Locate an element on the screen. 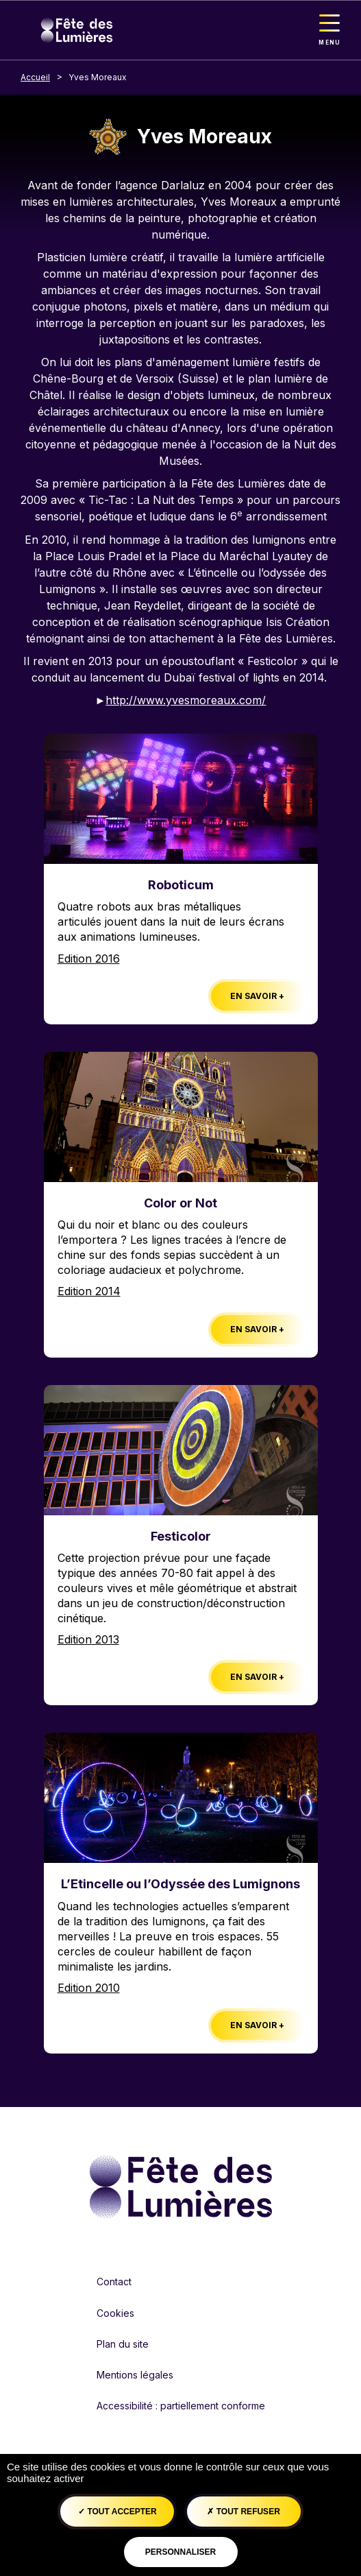 The height and width of the screenshot is (2576, 361). Edition 2013 is located at coordinates (88, 1639).